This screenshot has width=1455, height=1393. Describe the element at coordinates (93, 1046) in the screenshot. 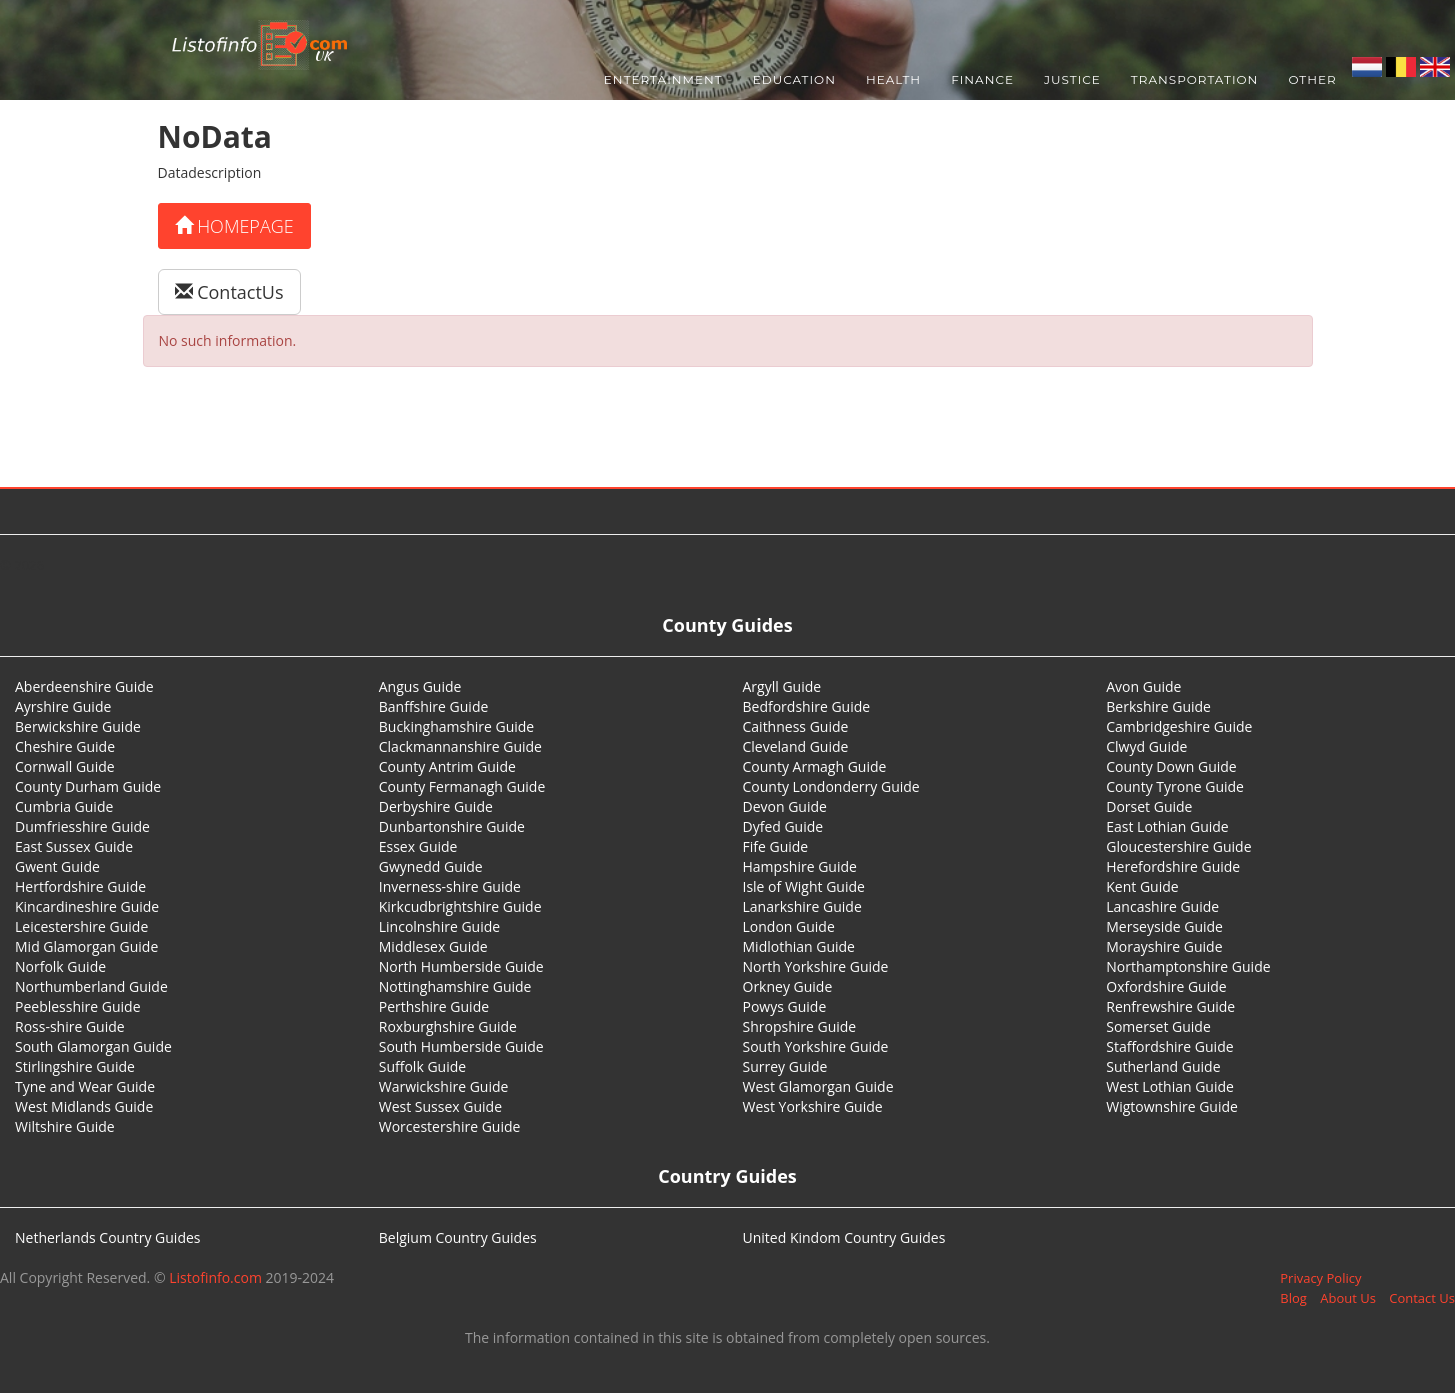

I see `South Glamorgan Guide` at that location.